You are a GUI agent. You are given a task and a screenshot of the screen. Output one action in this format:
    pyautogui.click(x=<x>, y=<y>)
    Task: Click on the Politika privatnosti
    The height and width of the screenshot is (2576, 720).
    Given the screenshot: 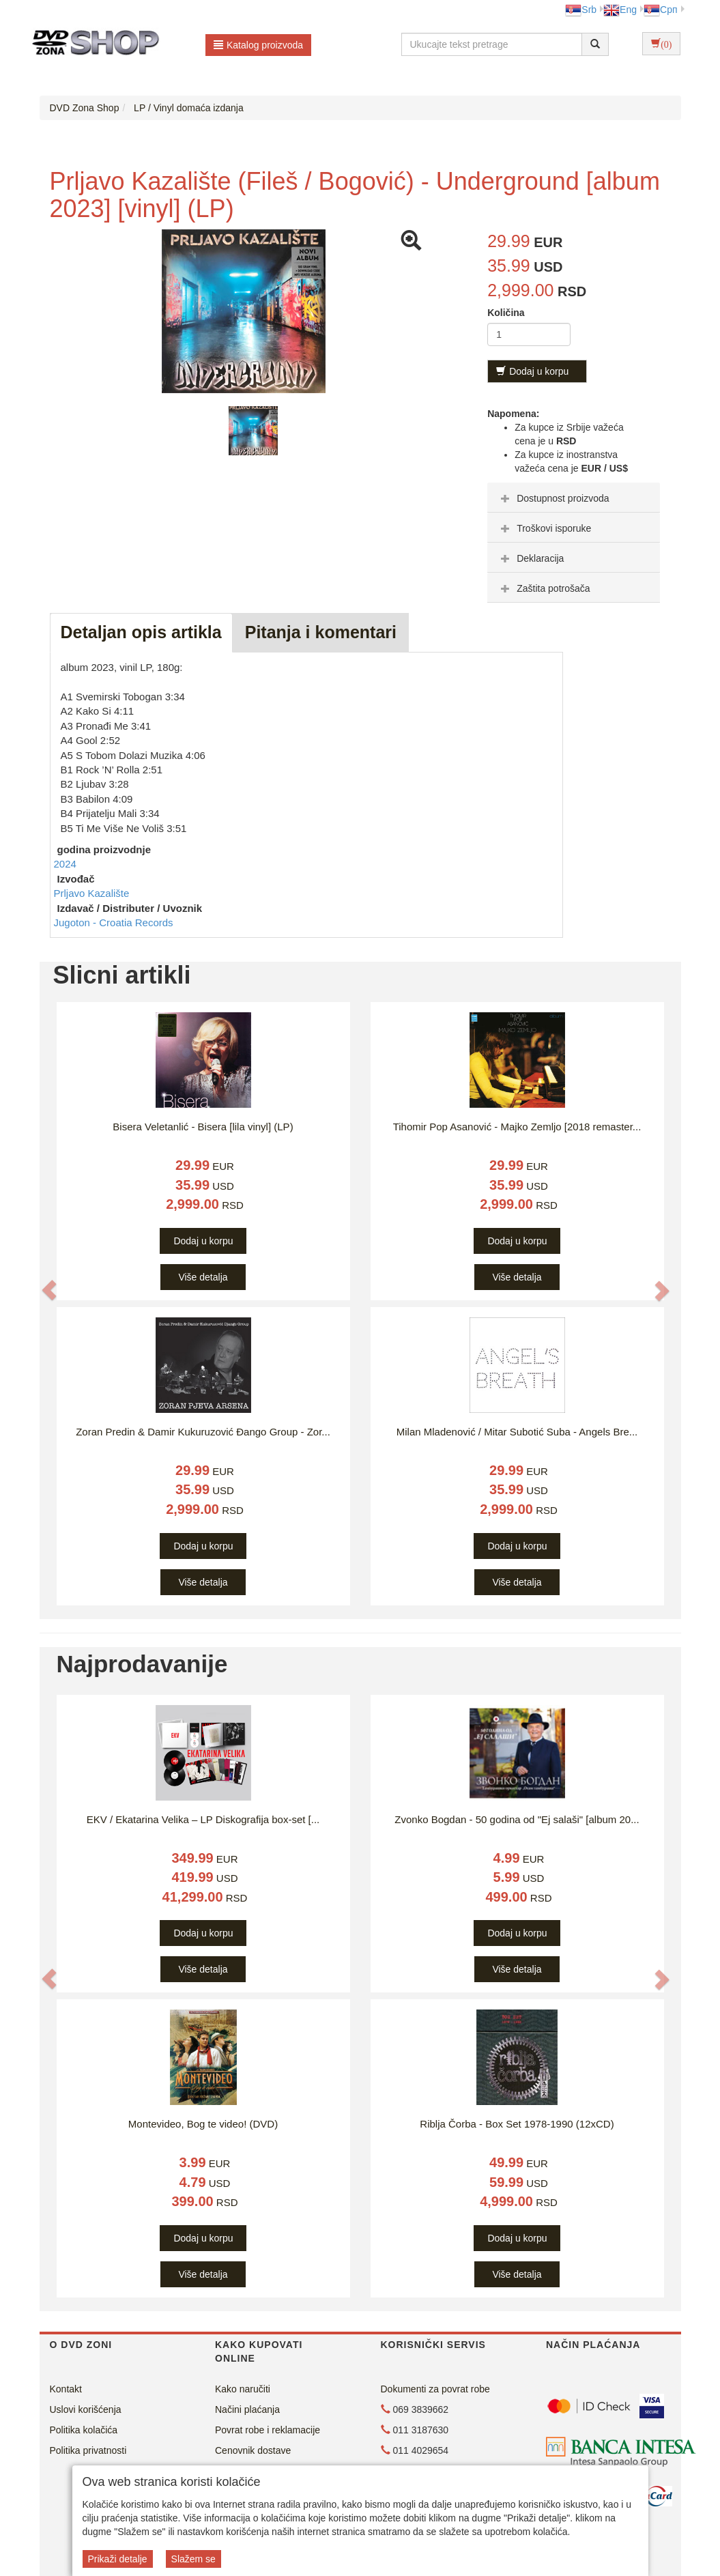 What is the action you would take?
    pyautogui.click(x=88, y=2450)
    